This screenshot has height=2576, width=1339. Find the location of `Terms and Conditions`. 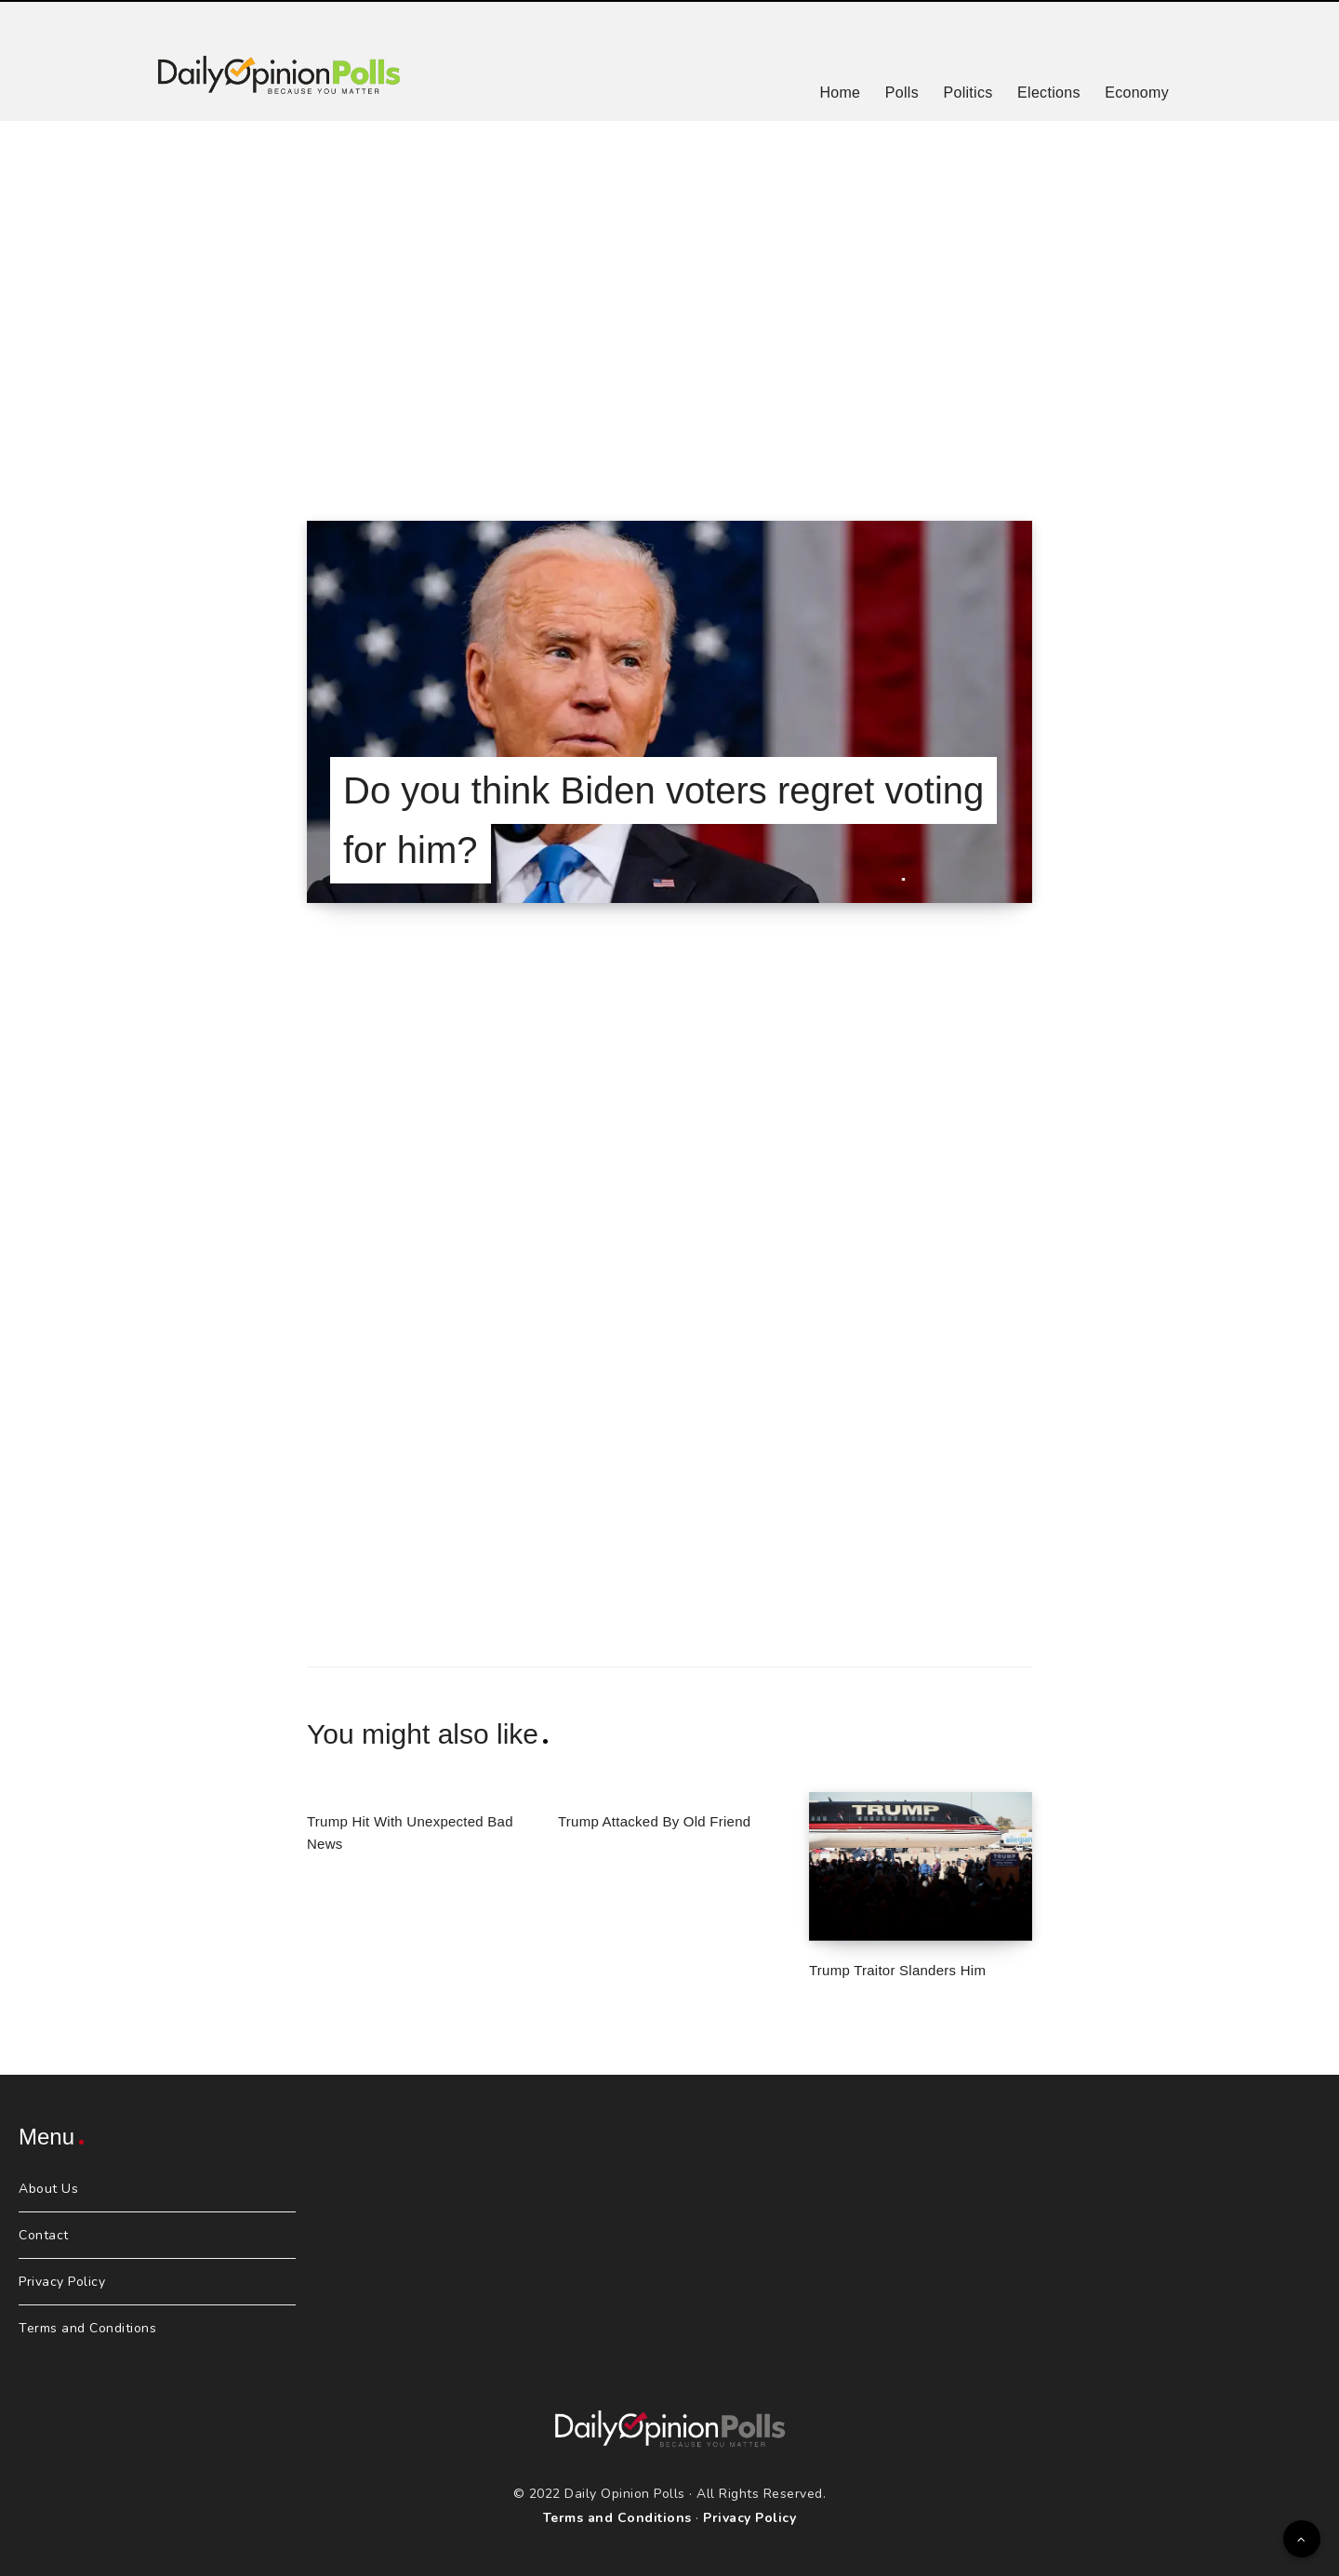

Terms and Conditions is located at coordinates (87, 2328).